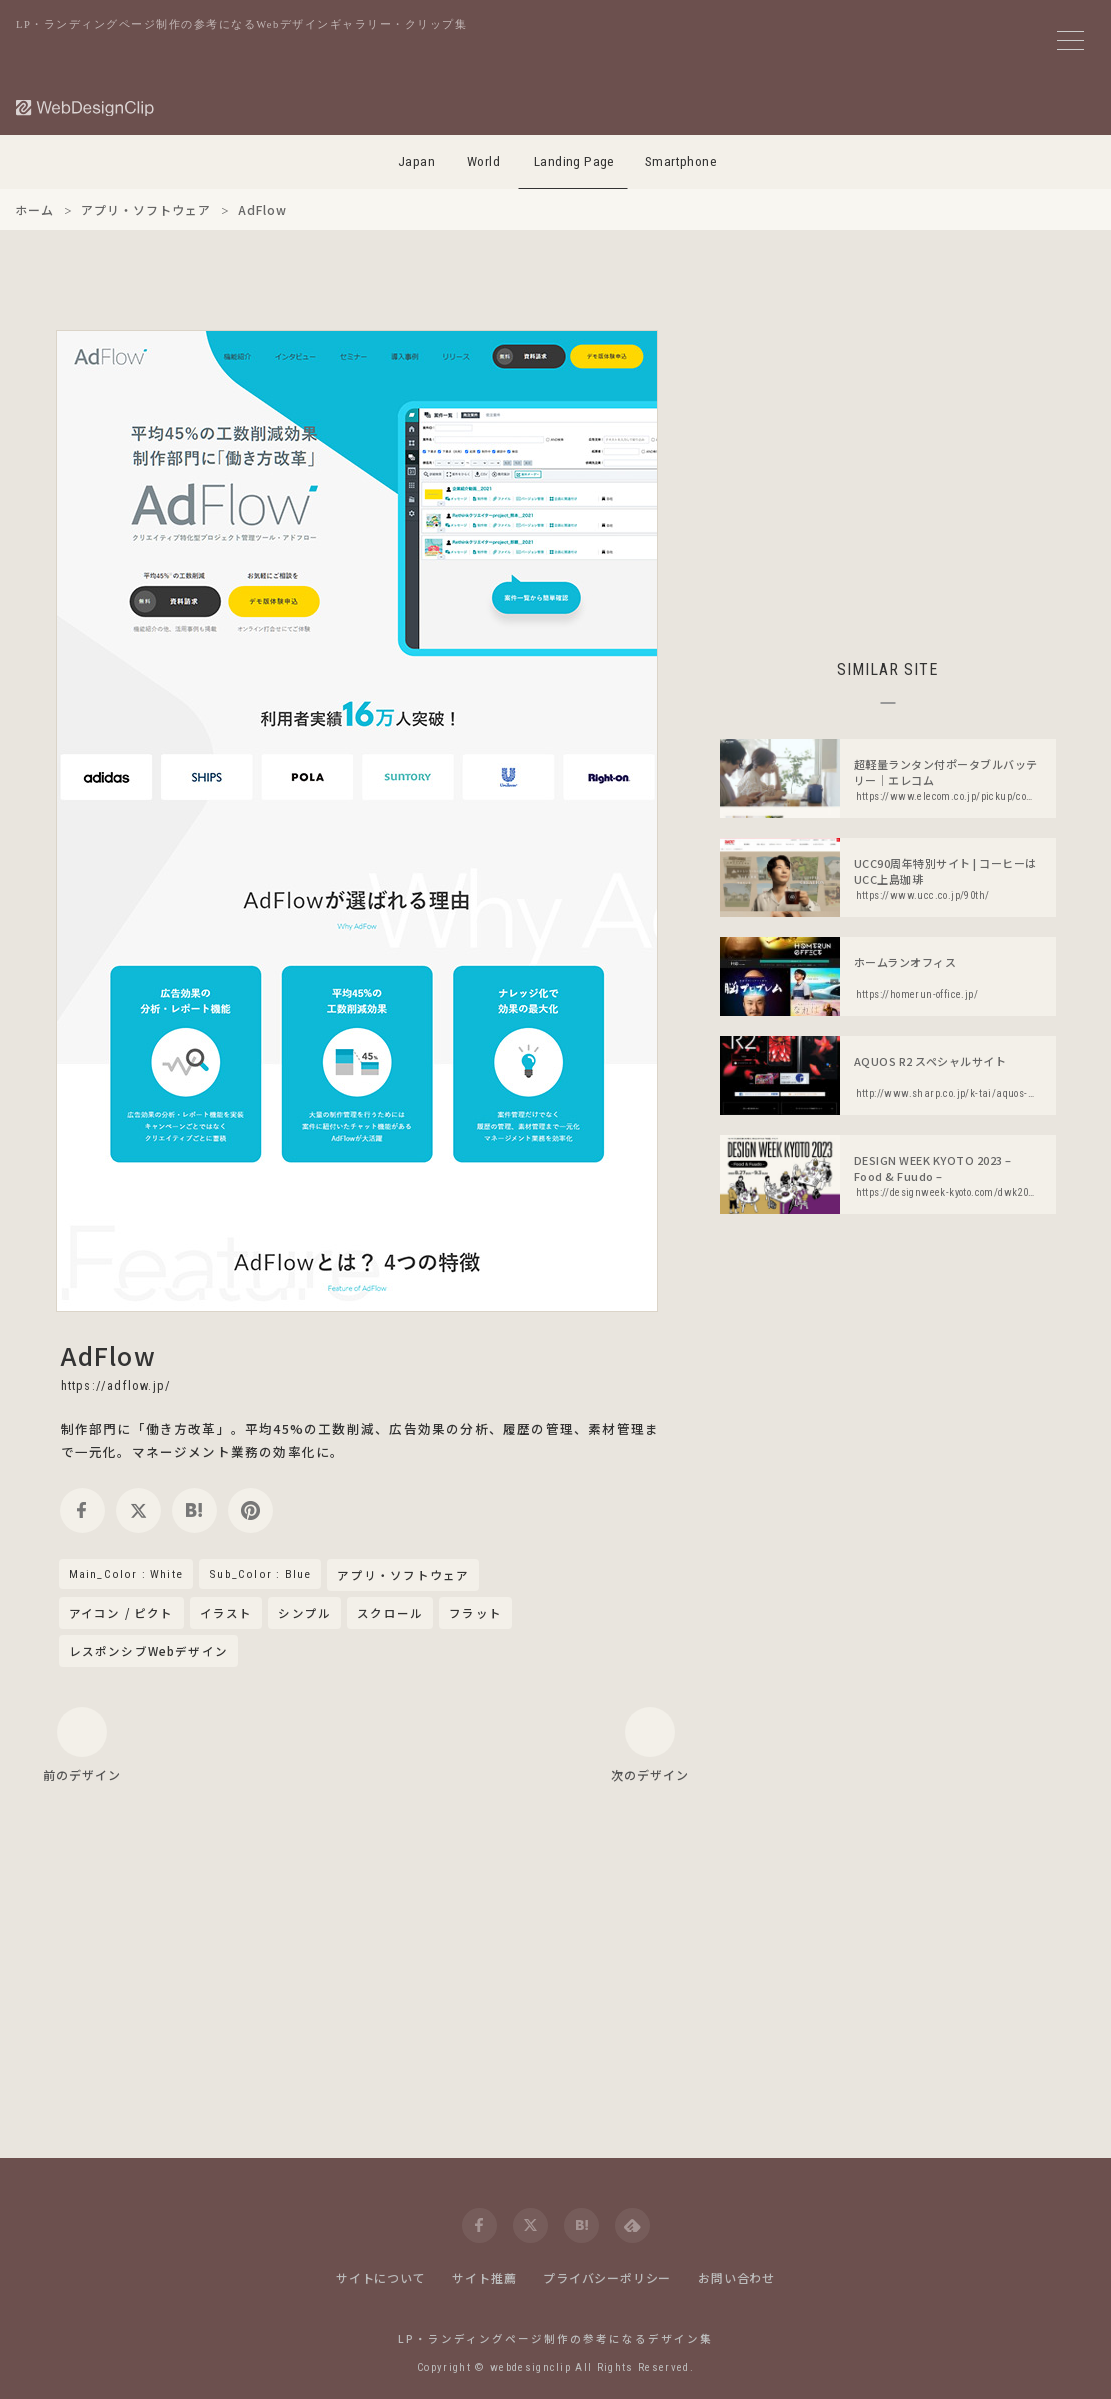 The height and width of the screenshot is (2399, 1111). What do you see at coordinates (483, 161) in the screenshot?
I see `World` at bounding box center [483, 161].